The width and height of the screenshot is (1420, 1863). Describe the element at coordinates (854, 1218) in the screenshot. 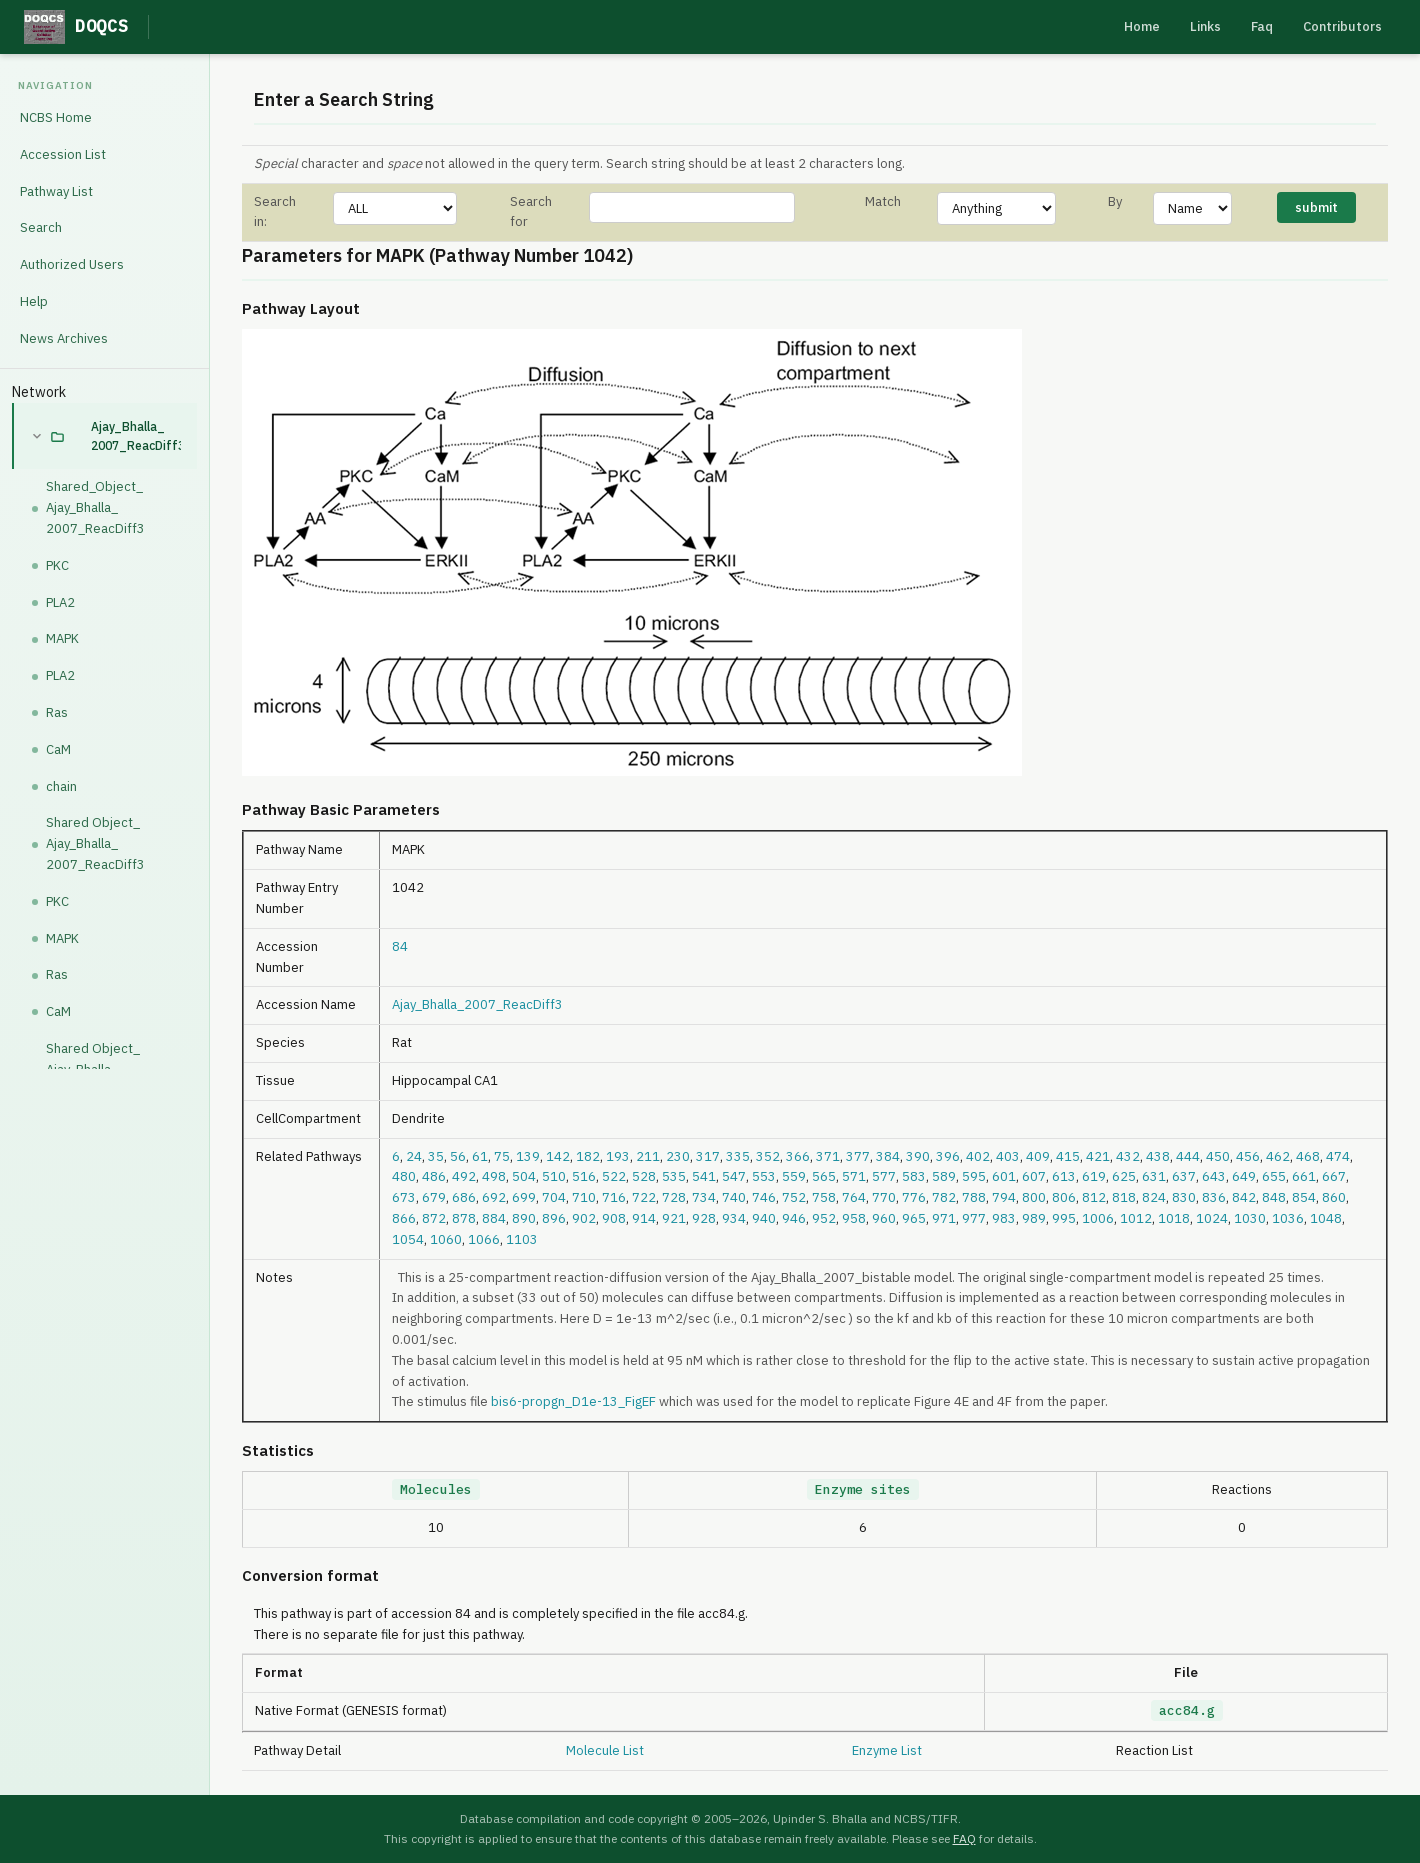

I see `958` at that location.